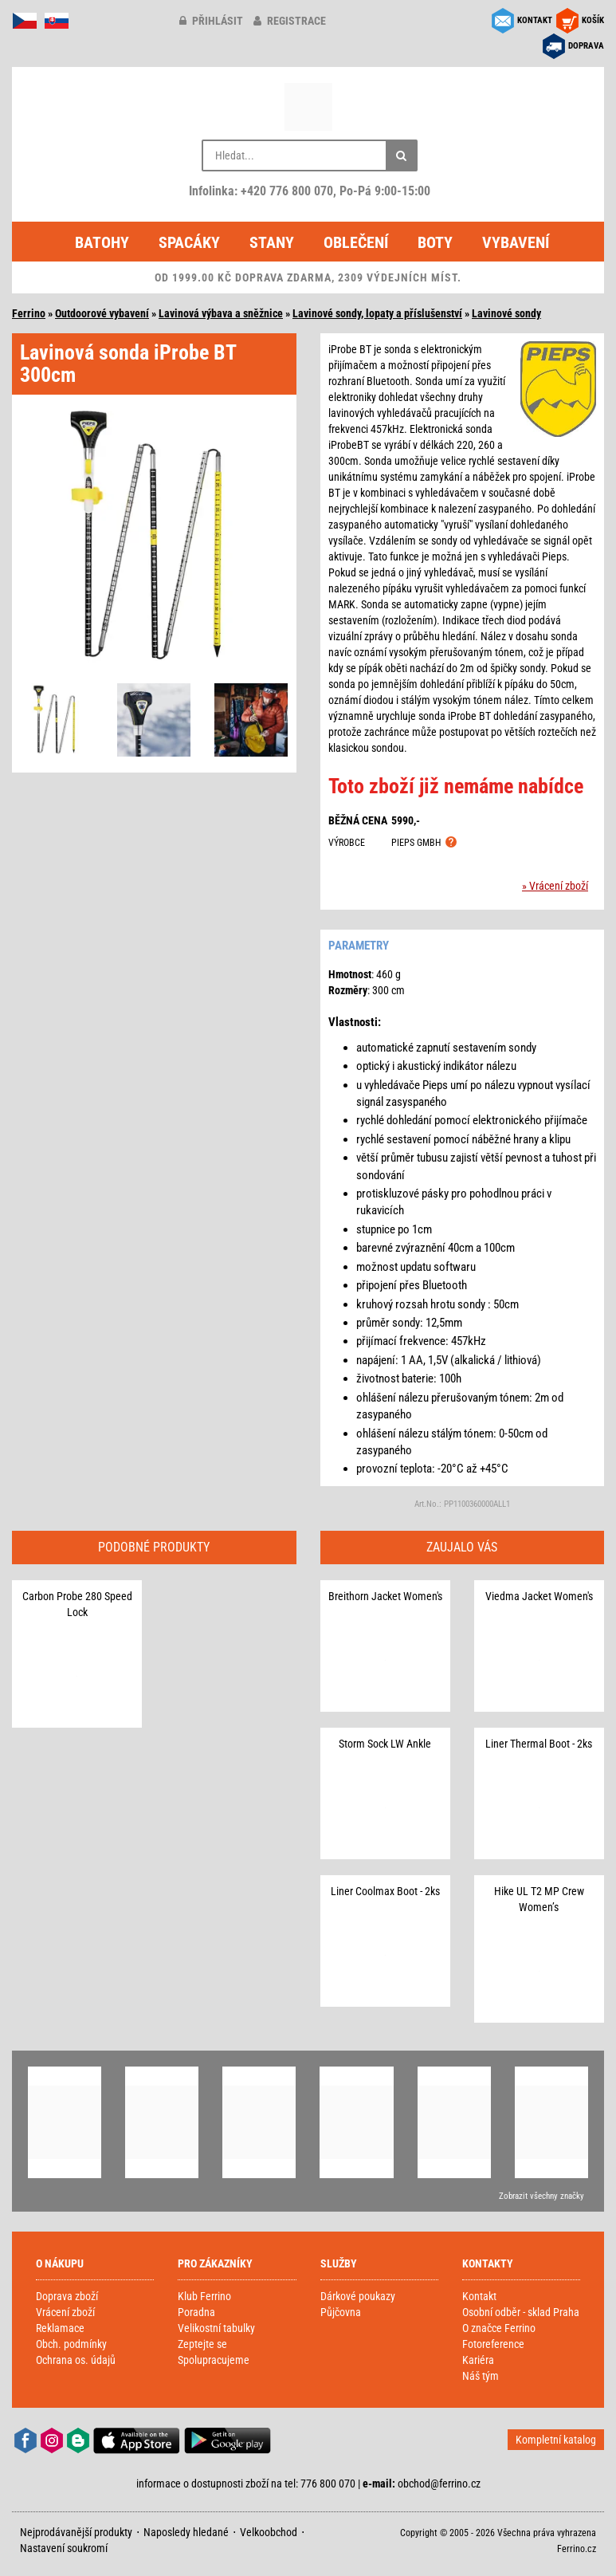 Image resolution: width=616 pixels, height=2576 pixels. What do you see at coordinates (479, 2296) in the screenshot?
I see `Kontakt` at bounding box center [479, 2296].